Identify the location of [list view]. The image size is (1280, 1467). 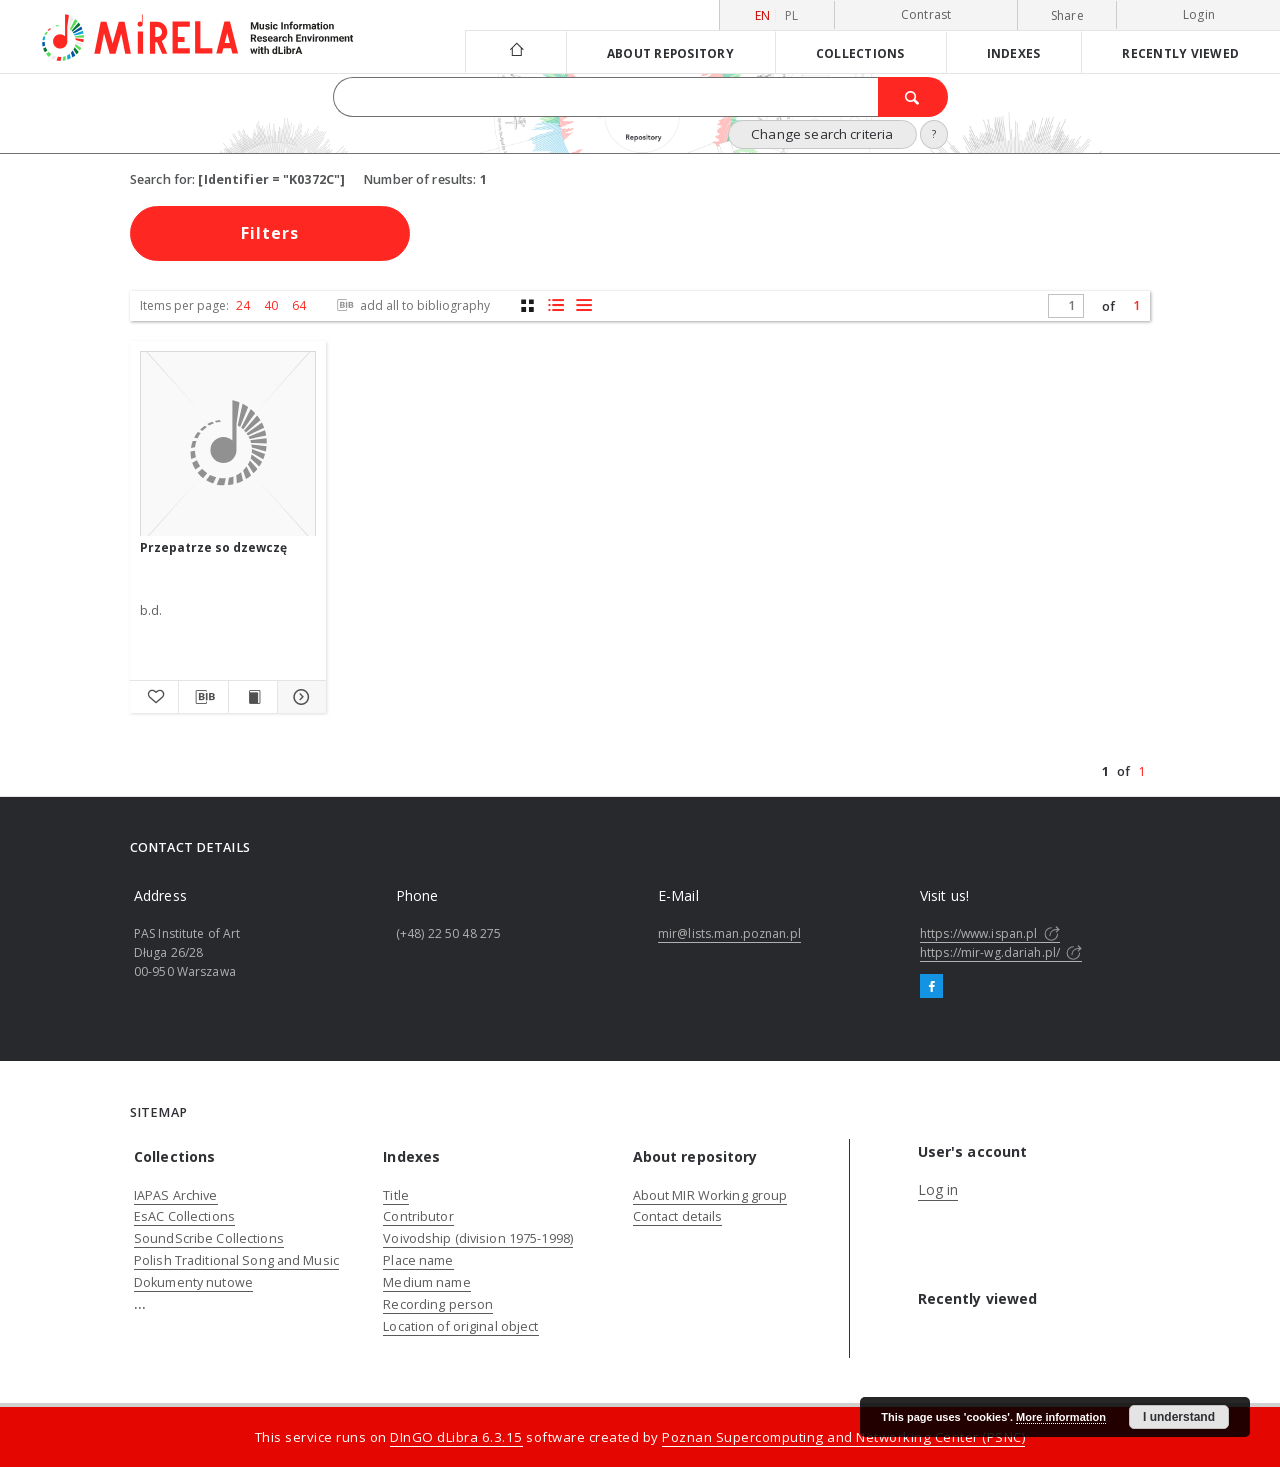
(583, 305).